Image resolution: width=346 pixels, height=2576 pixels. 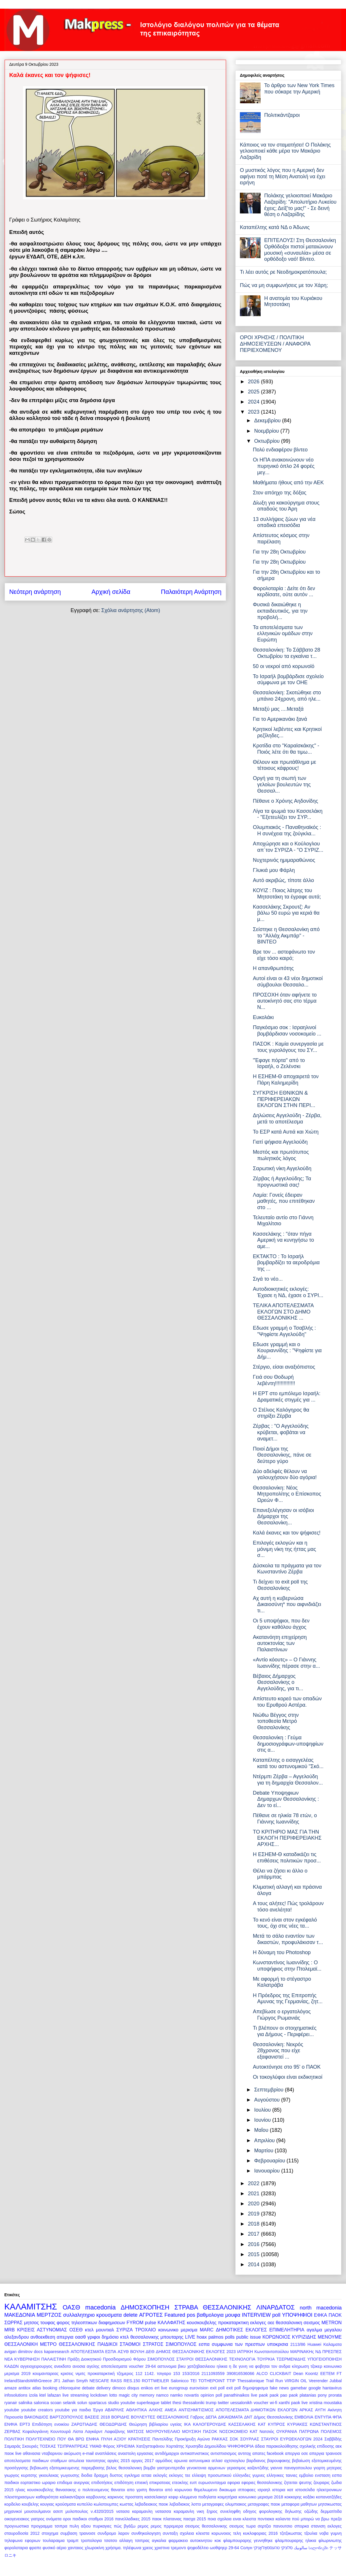 I want to click on Δύο αδελφές θέλουν να γαλουχήσουν δύο αγόρια!, so click(x=285, y=1474).